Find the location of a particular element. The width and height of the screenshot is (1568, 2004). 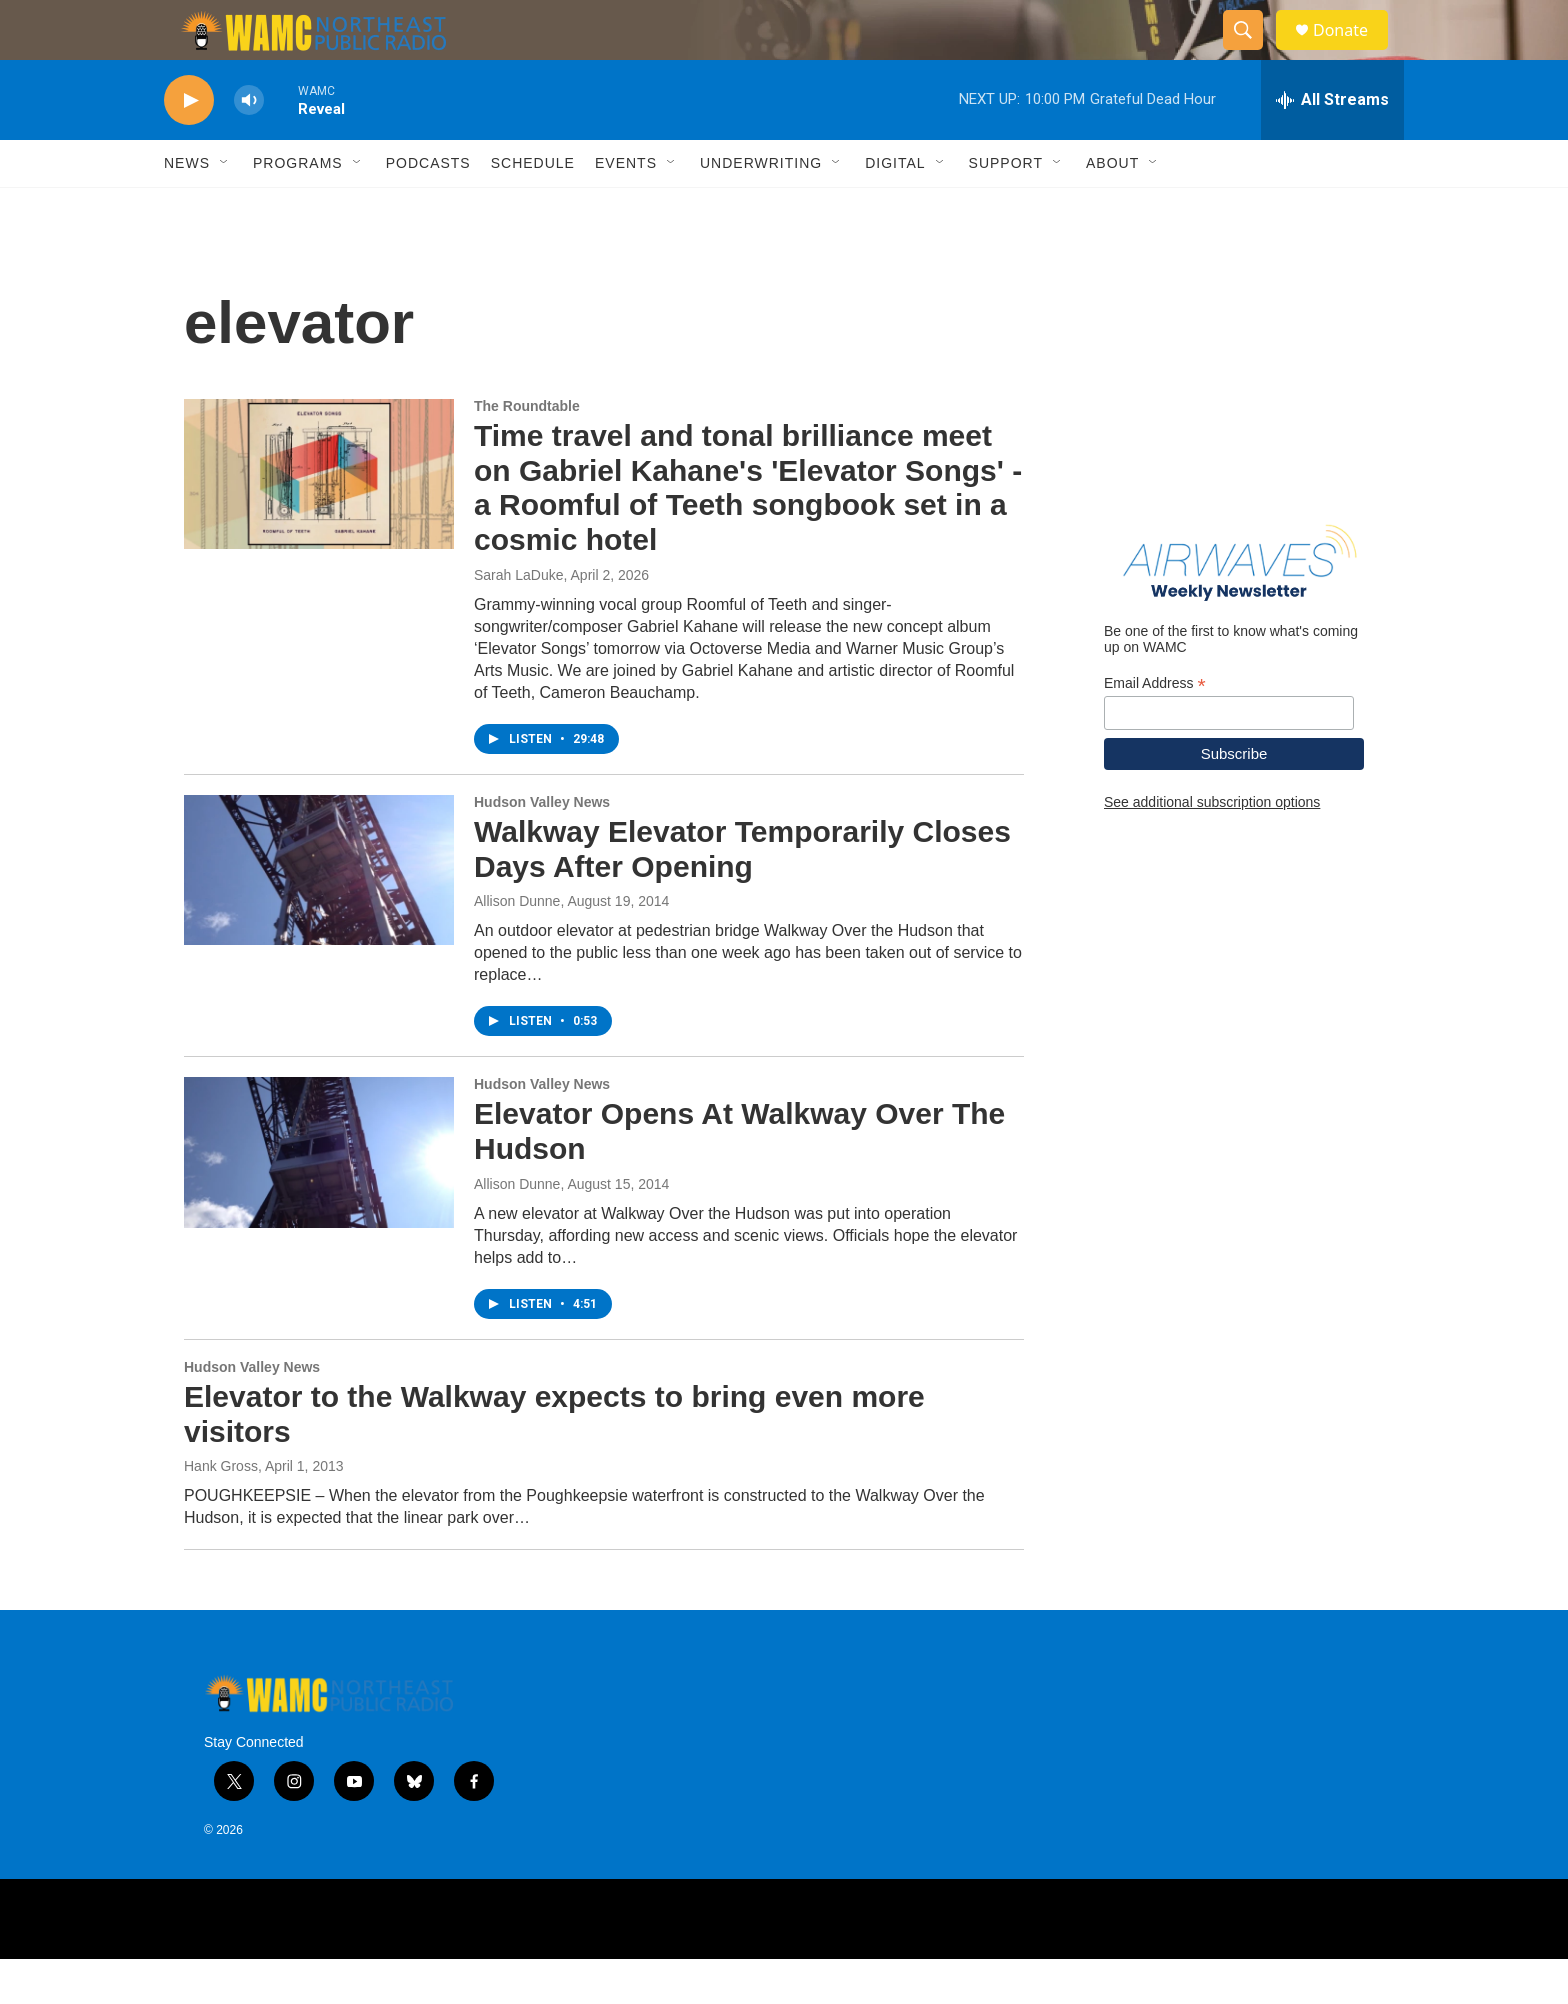

Schedule is located at coordinates (533, 208).